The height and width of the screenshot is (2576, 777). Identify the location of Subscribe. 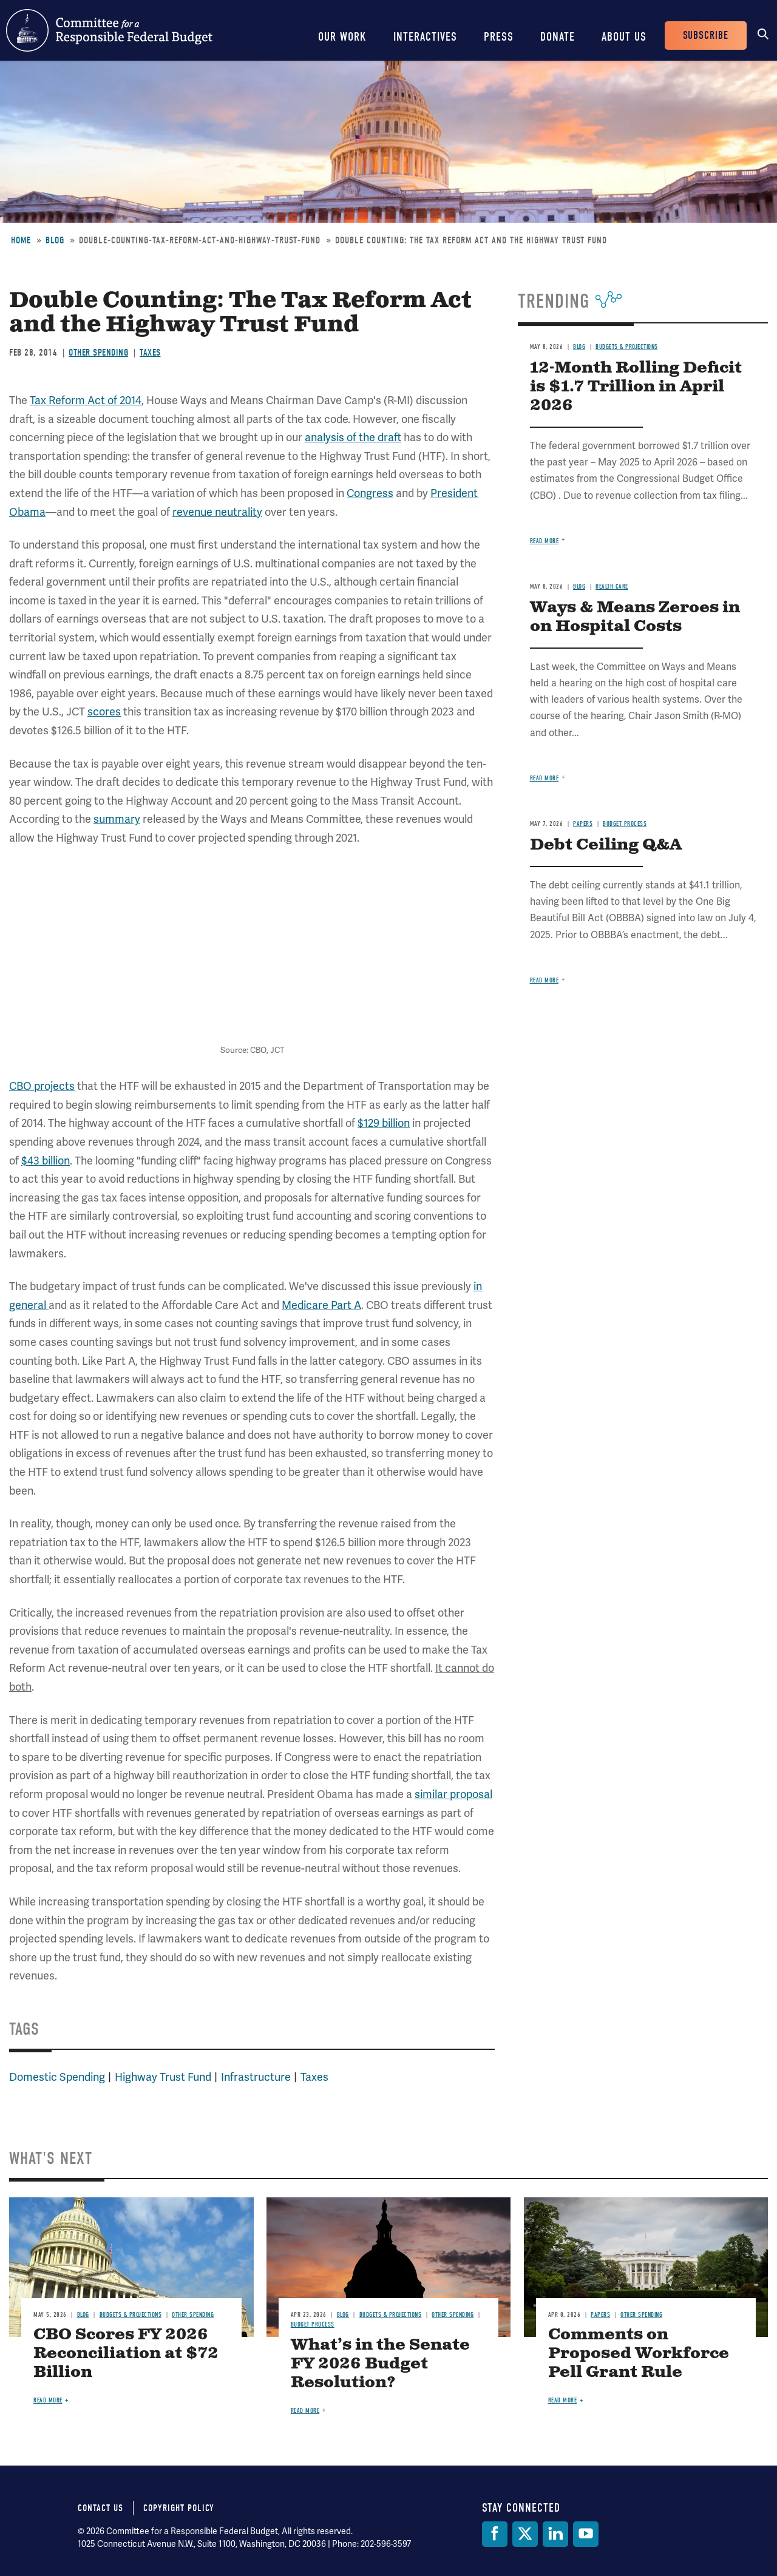
(705, 35).